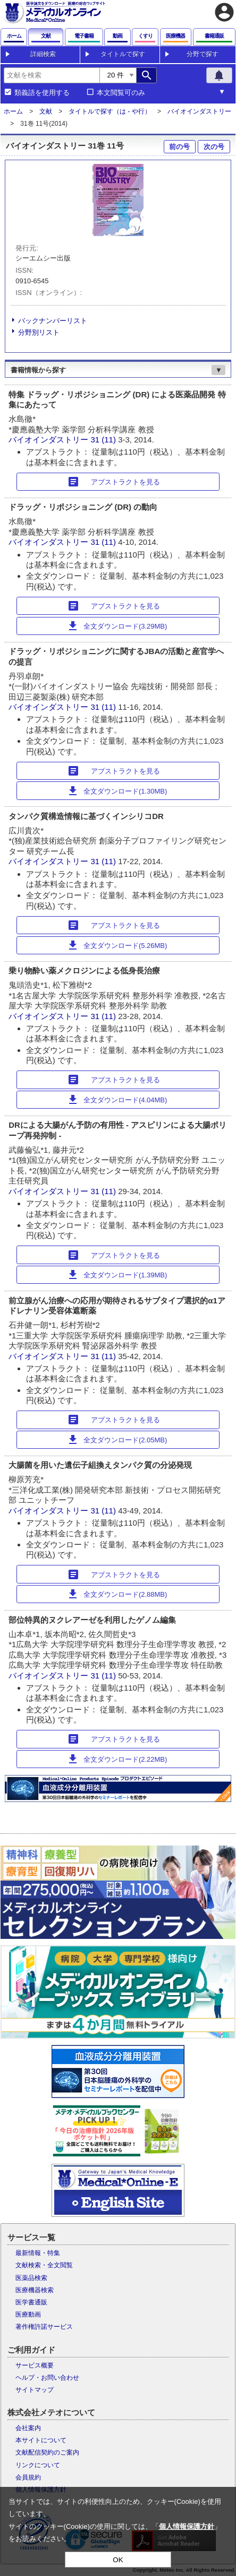 The height and width of the screenshot is (2576, 236). Describe the element at coordinates (179, 147) in the screenshot. I see `前の号` at that location.